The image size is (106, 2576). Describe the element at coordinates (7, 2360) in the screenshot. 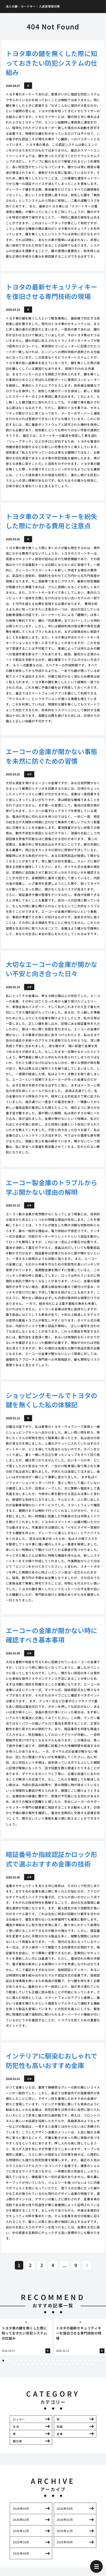

I see `2 [tab]` at that location.